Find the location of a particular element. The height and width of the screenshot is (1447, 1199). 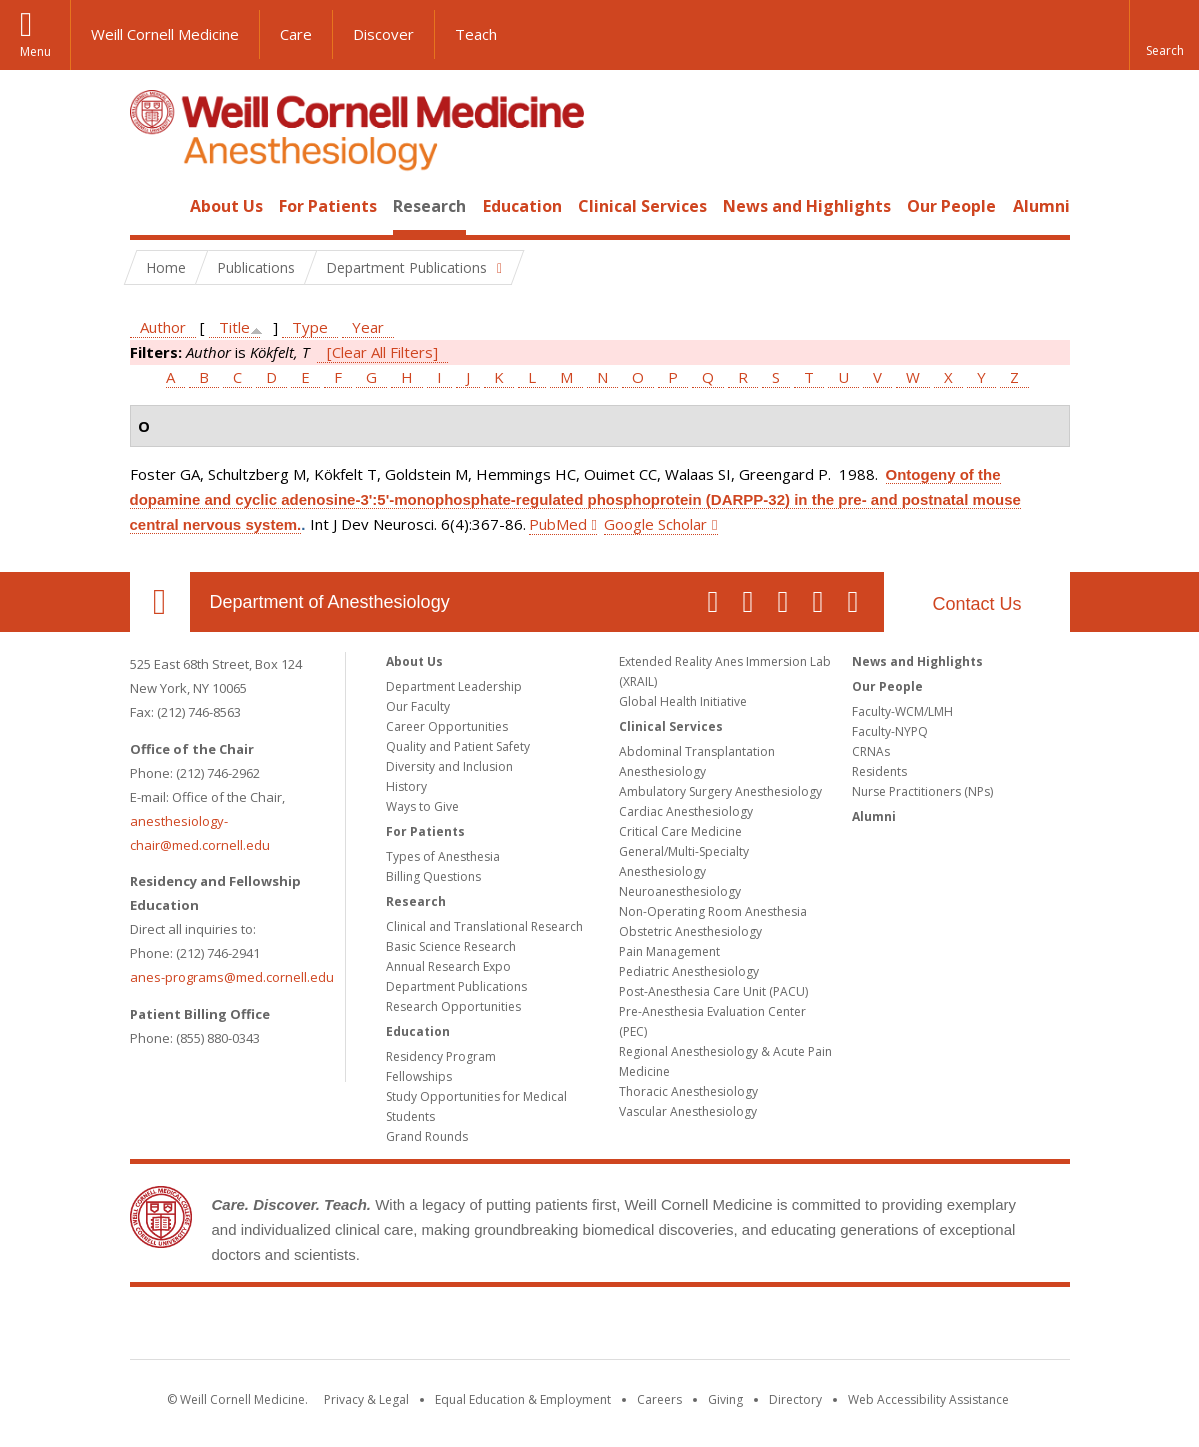

Discover is located at coordinates (383, 34).